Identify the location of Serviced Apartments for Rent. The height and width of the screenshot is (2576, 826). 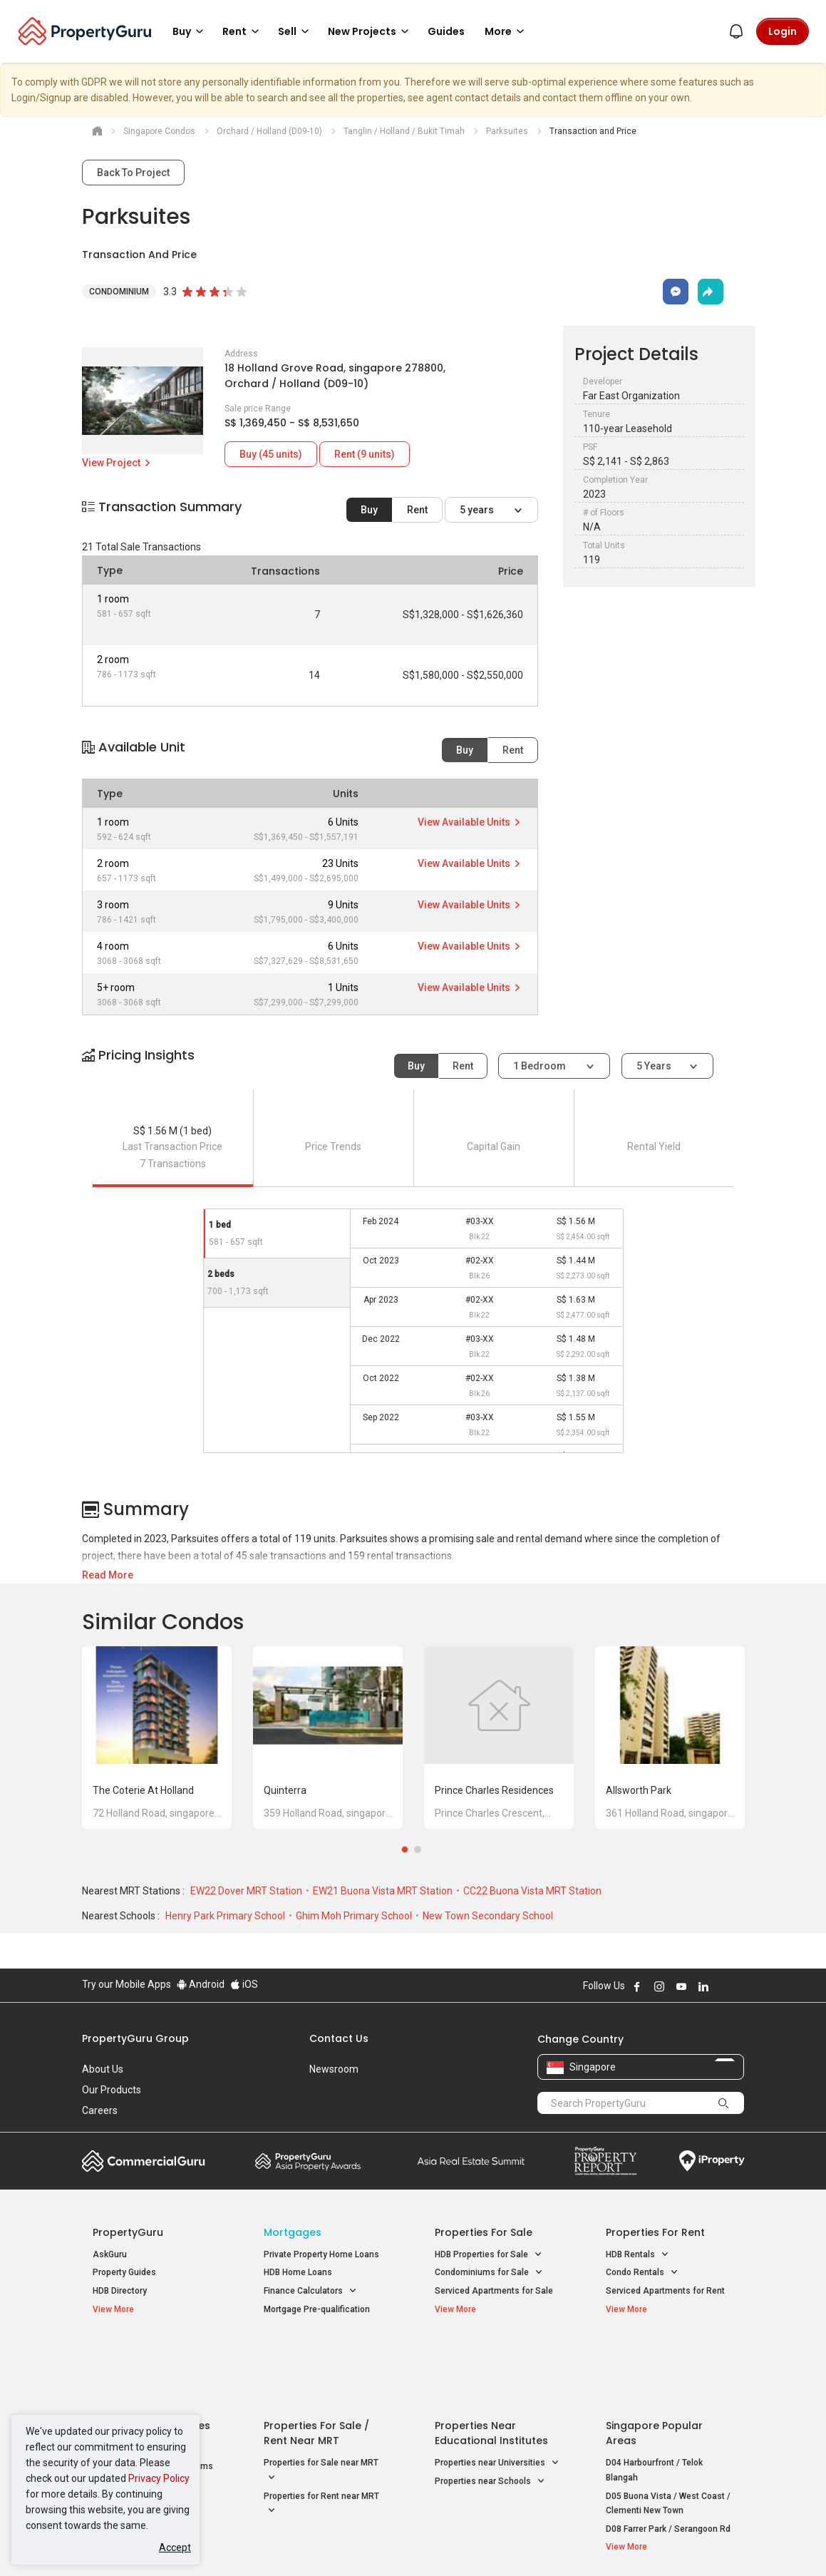
(665, 2291).